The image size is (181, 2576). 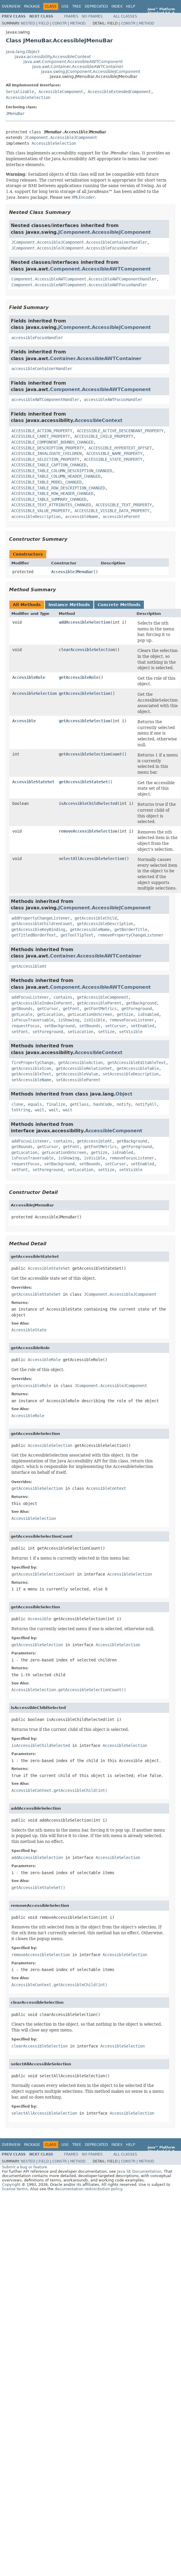 What do you see at coordinates (78, 1079) in the screenshot?
I see `setAccessibleParent` at bounding box center [78, 1079].